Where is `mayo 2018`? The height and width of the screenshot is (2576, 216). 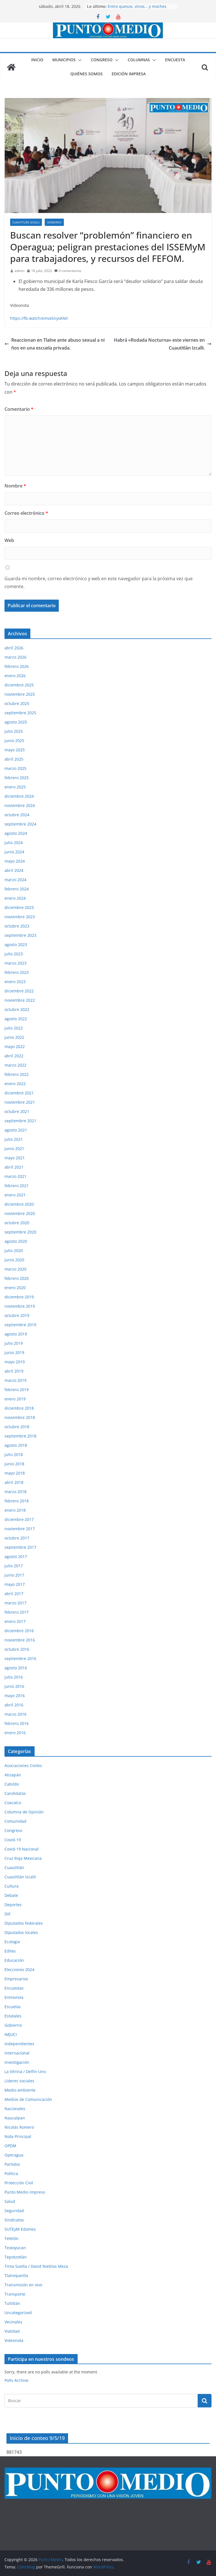
mayo 2018 is located at coordinates (14, 1473).